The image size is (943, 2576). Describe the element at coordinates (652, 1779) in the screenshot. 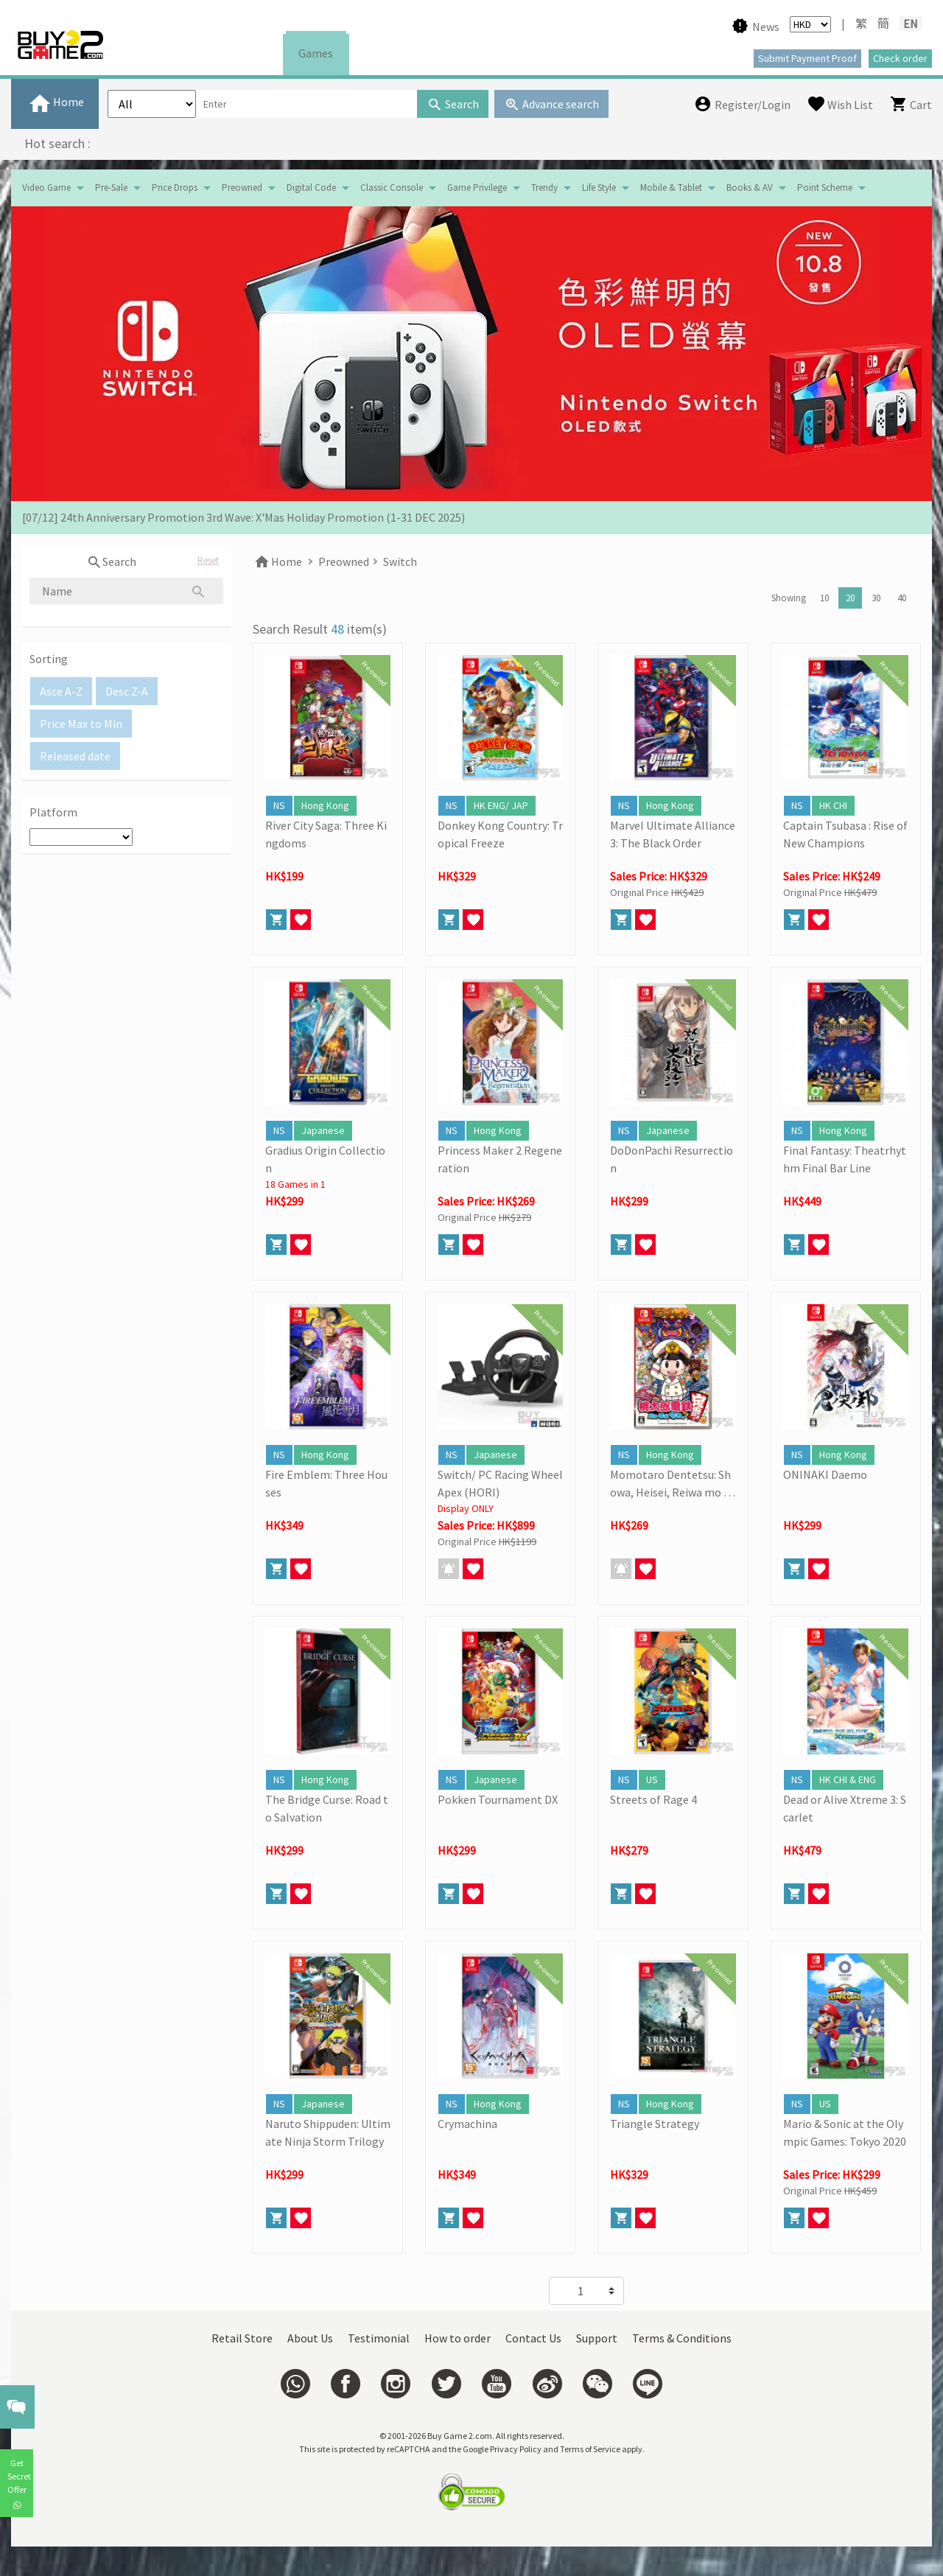

I see `US` at that location.